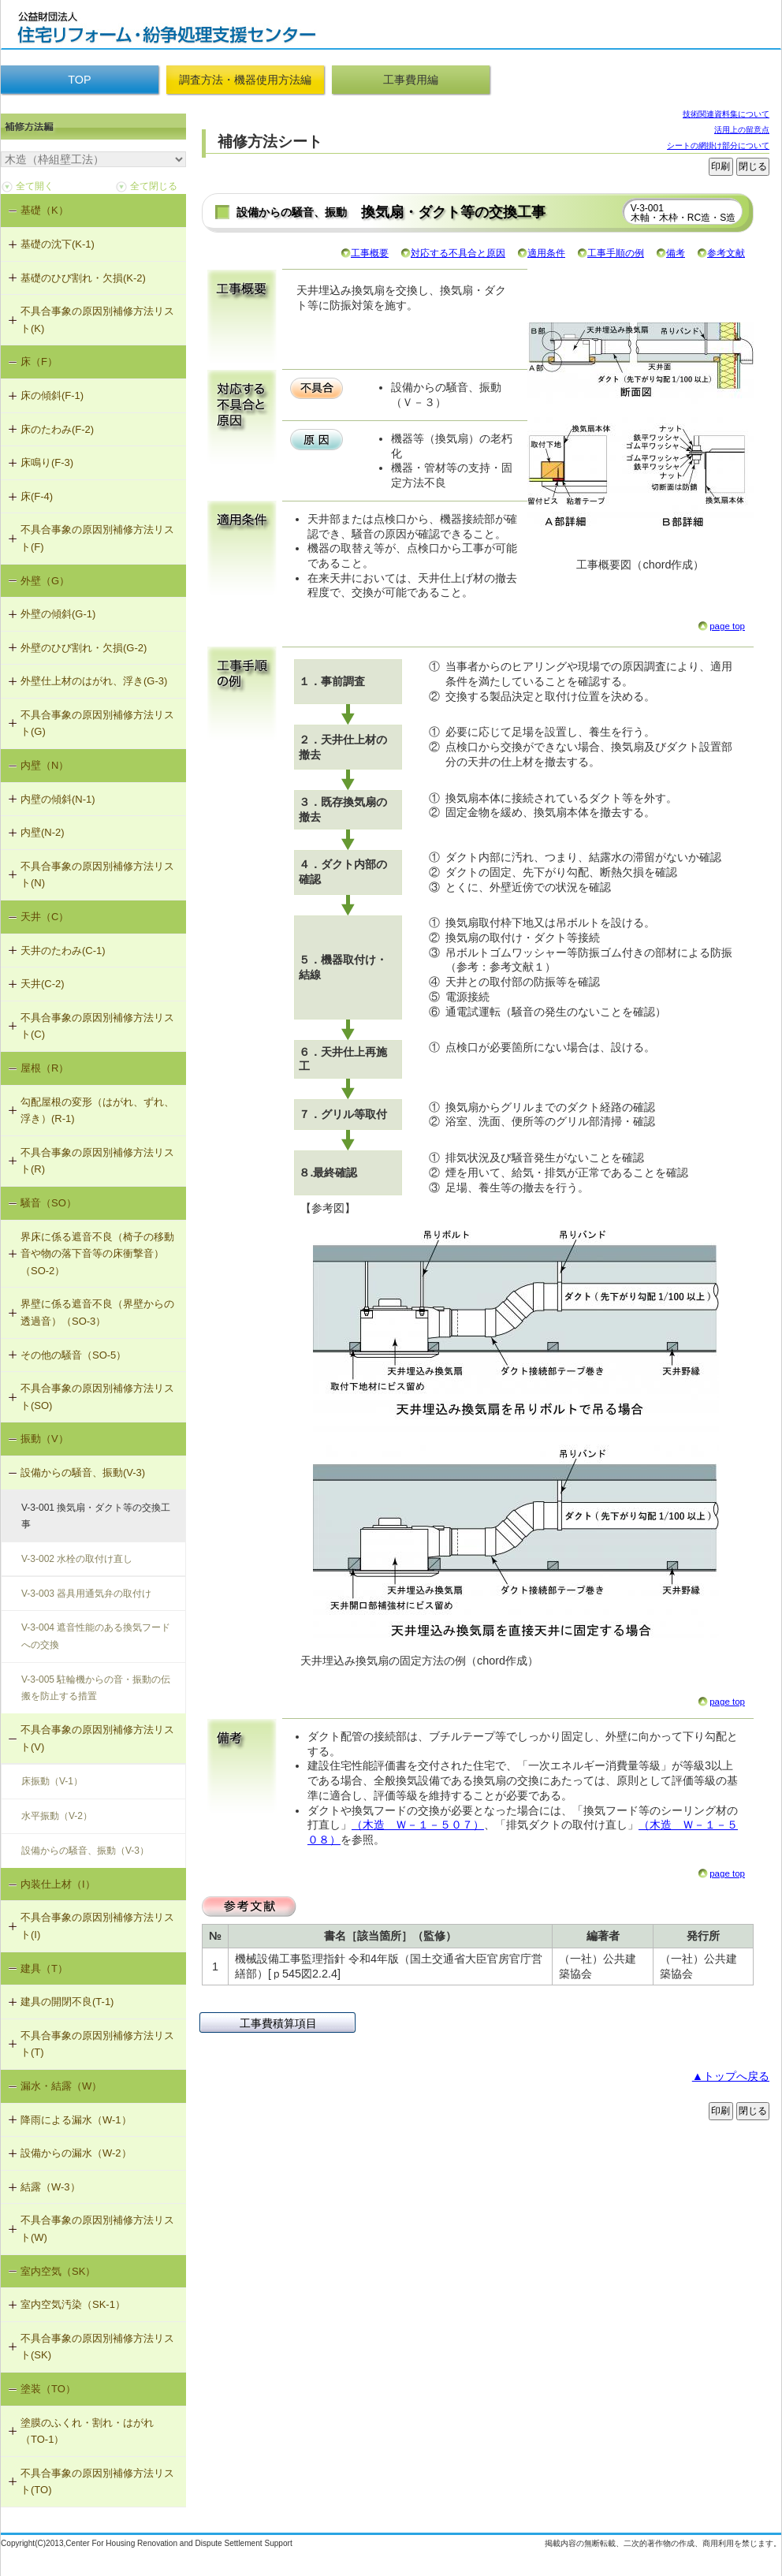 Image resolution: width=782 pixels, height=2576 pixels. Describe the element at coordinates (726, 114) in the screenshot. I see `技術関連資料集について` at that location.